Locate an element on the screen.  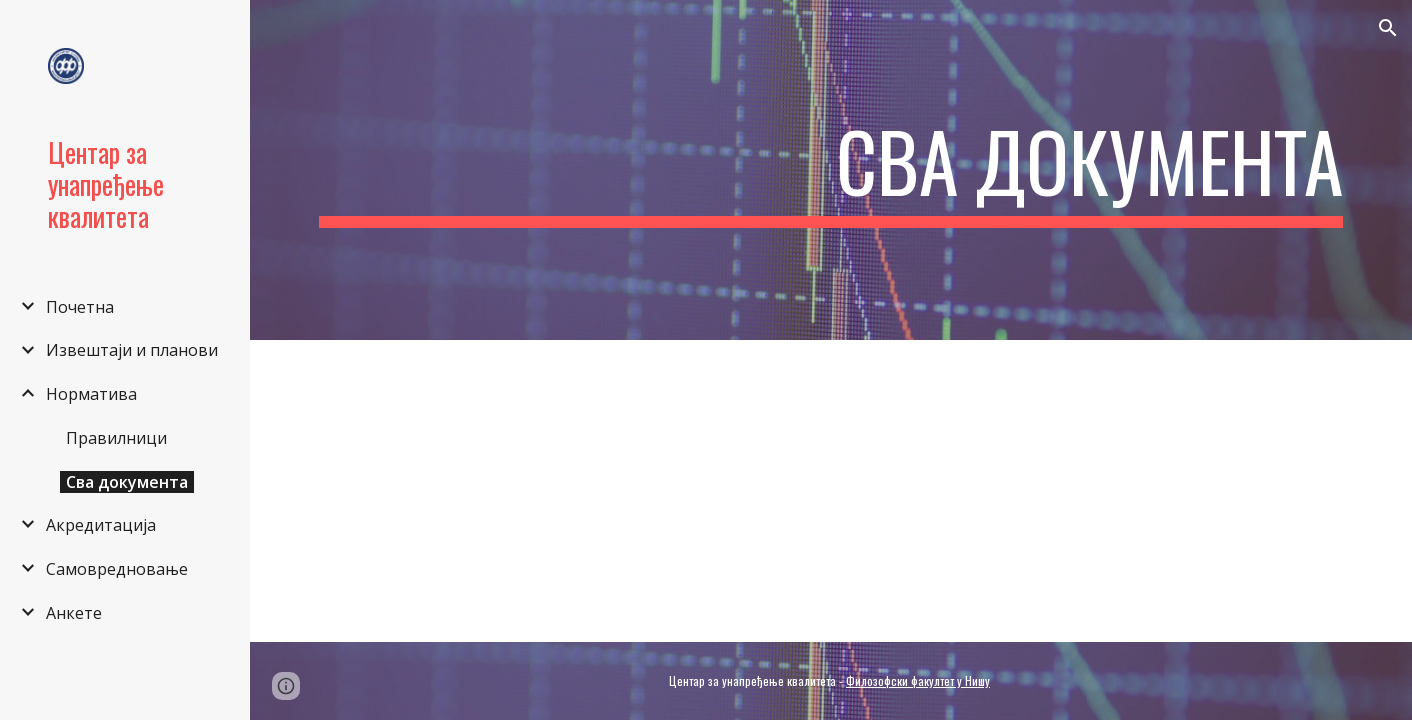
Сва документа [link] is located at coordinates (127, 482).